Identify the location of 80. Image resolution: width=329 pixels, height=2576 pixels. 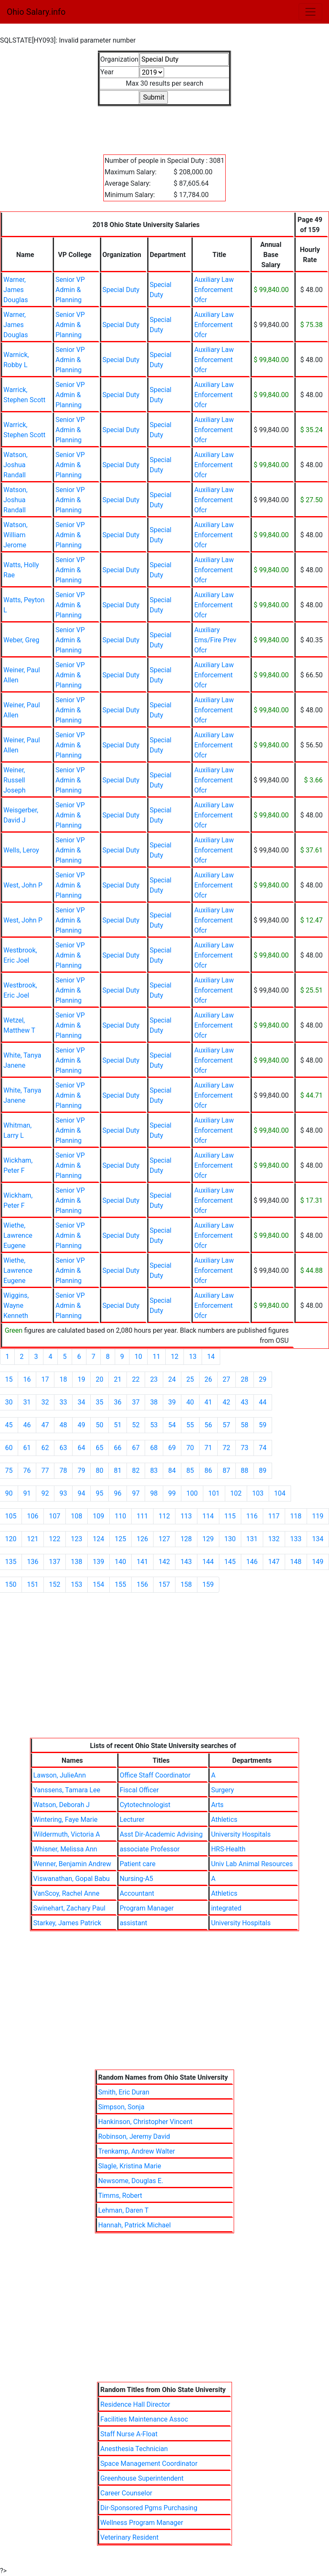
(99, 1471).